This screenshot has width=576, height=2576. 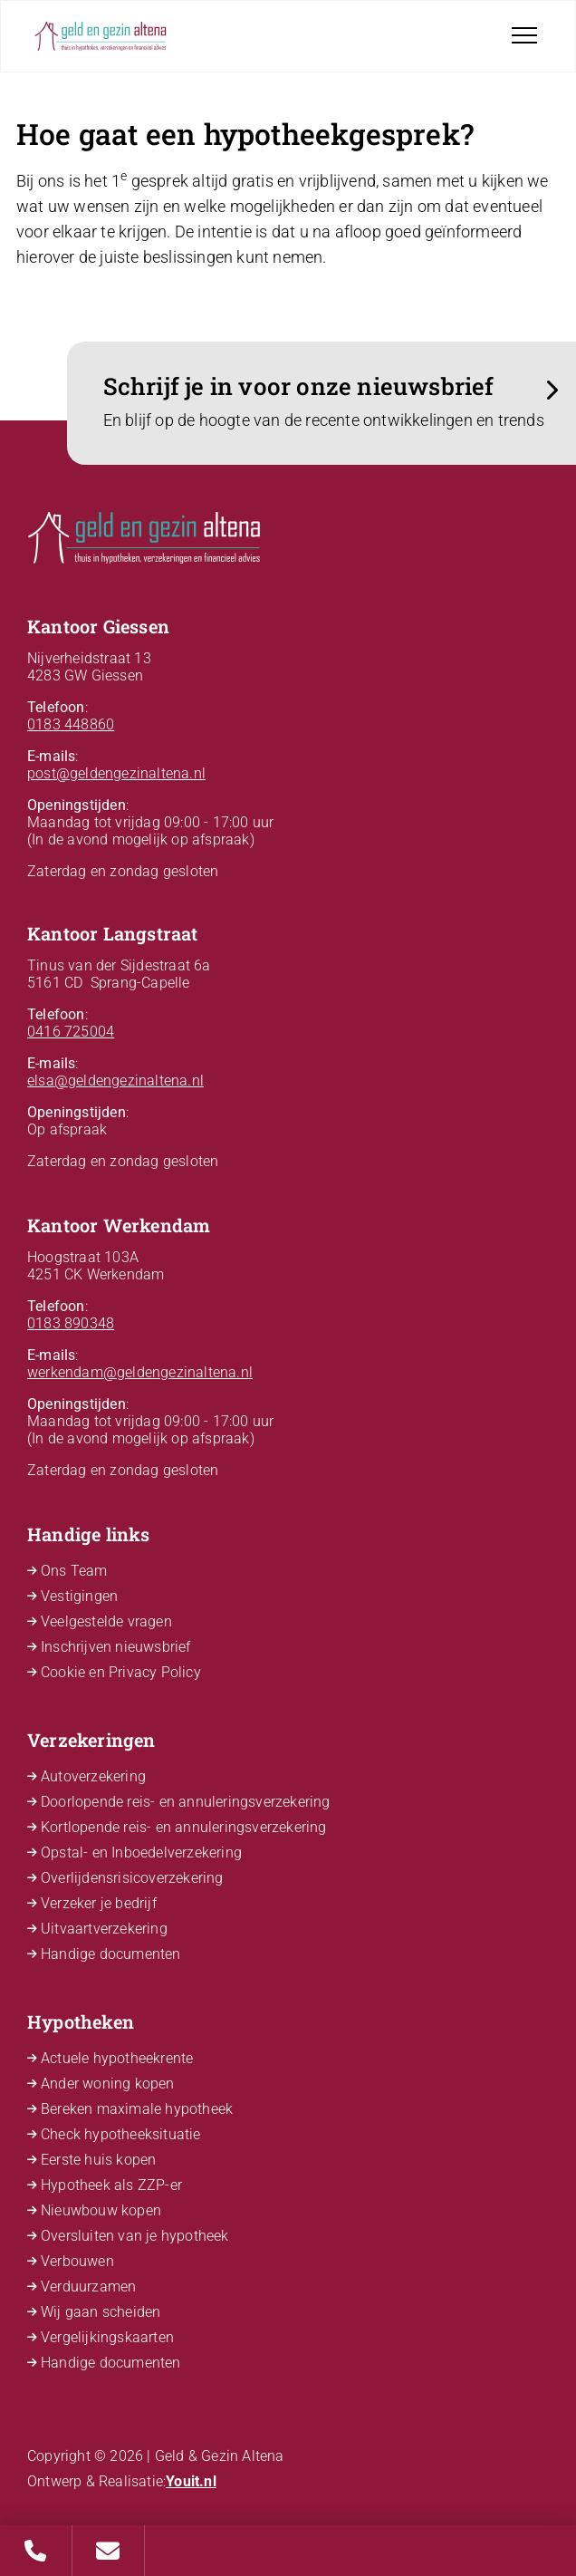 What do you see at coordinates (101, 2210) in the screenshot?
I see `Nieuwbouw kopen` at bounding box center [101, 2210].